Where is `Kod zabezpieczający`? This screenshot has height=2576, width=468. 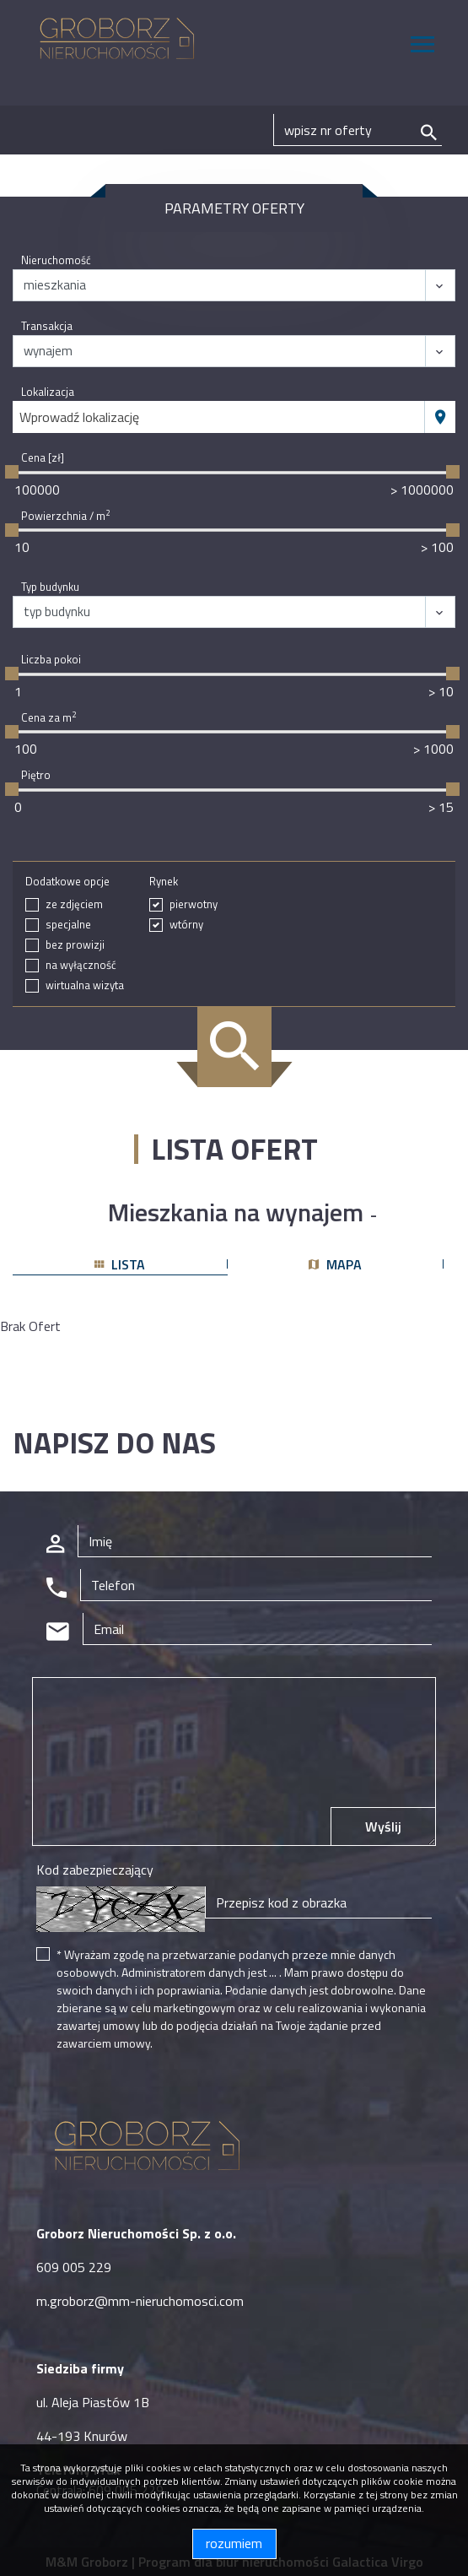
Kod zabezpieczający is located at coordinates (94, 1869).